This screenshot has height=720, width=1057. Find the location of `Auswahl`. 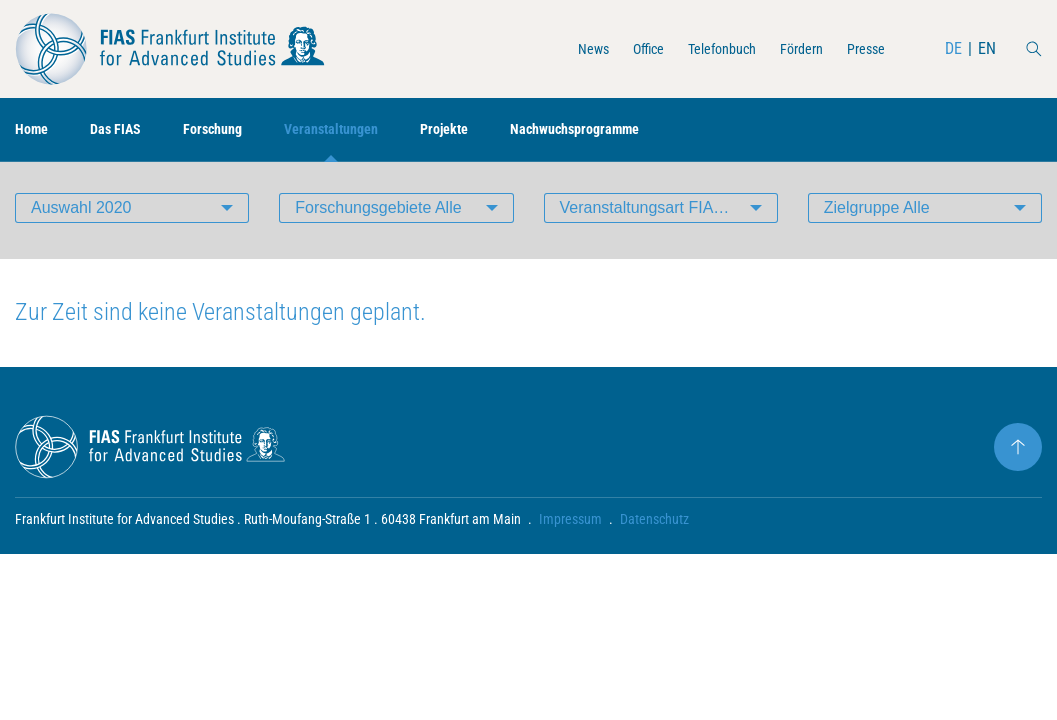

Auswahl is located at coordinates (81, 214).